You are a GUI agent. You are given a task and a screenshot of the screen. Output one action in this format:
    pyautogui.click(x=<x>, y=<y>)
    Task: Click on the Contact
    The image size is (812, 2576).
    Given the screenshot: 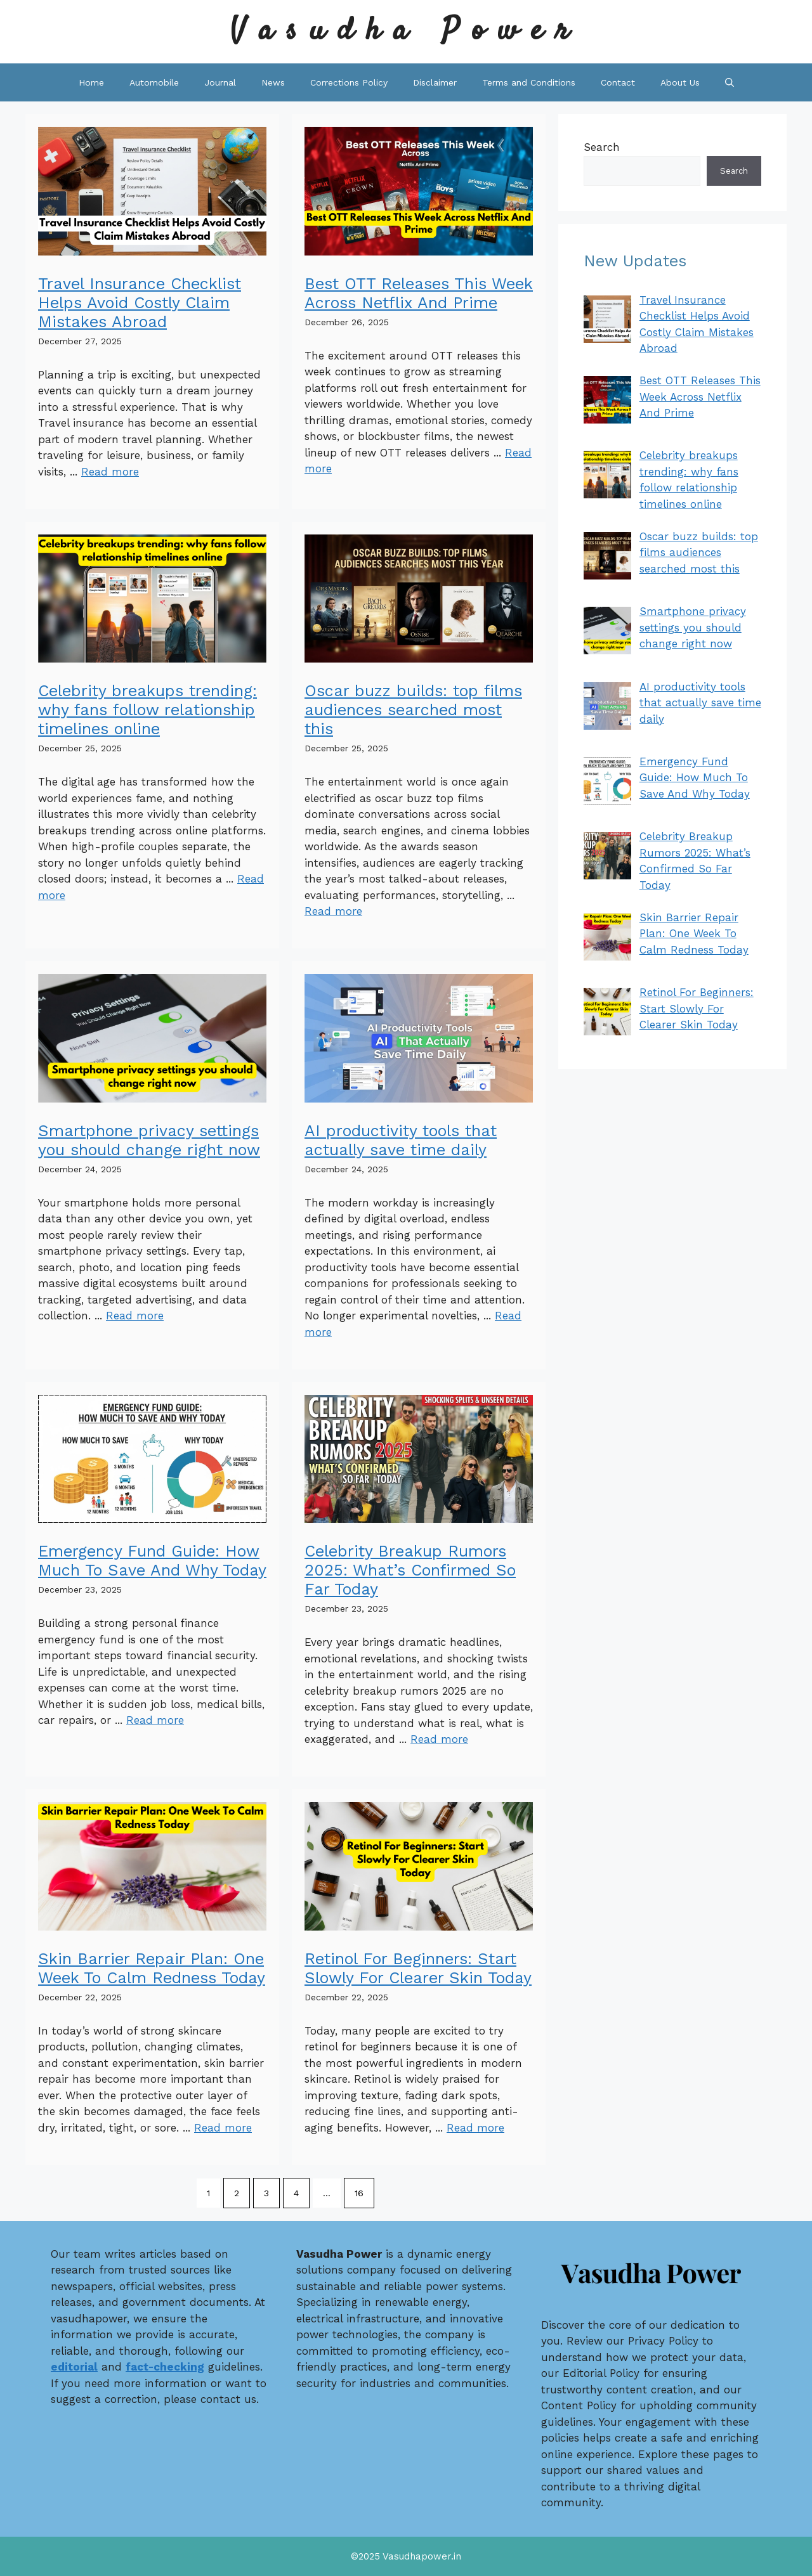 What is the action you would take?
    pyautogui.click(x=618, y=82)
    